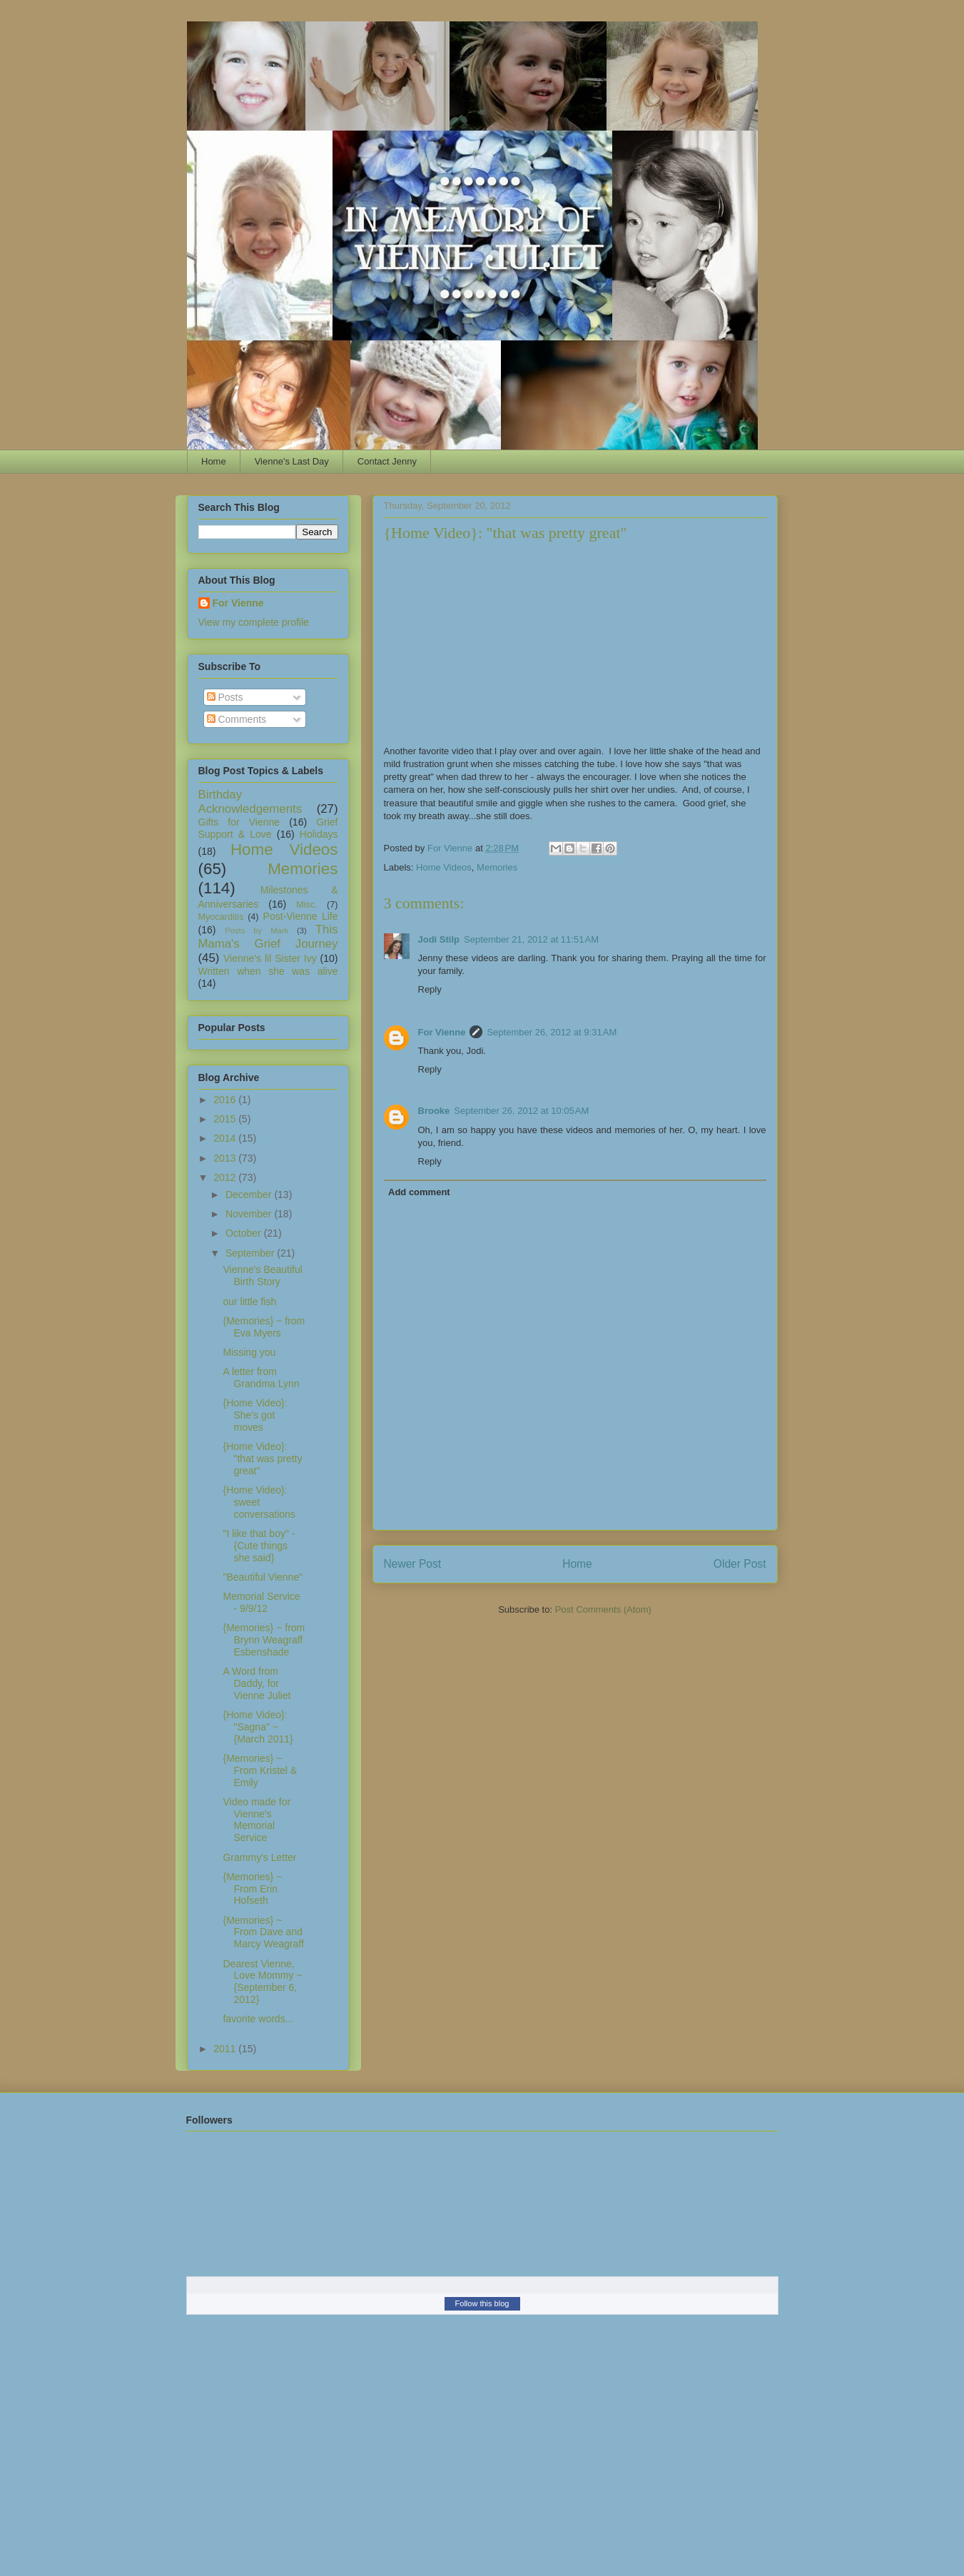 The height and width of the screenshot is (2576, 964). I want to click on Newer Post, so click(413, 1564).